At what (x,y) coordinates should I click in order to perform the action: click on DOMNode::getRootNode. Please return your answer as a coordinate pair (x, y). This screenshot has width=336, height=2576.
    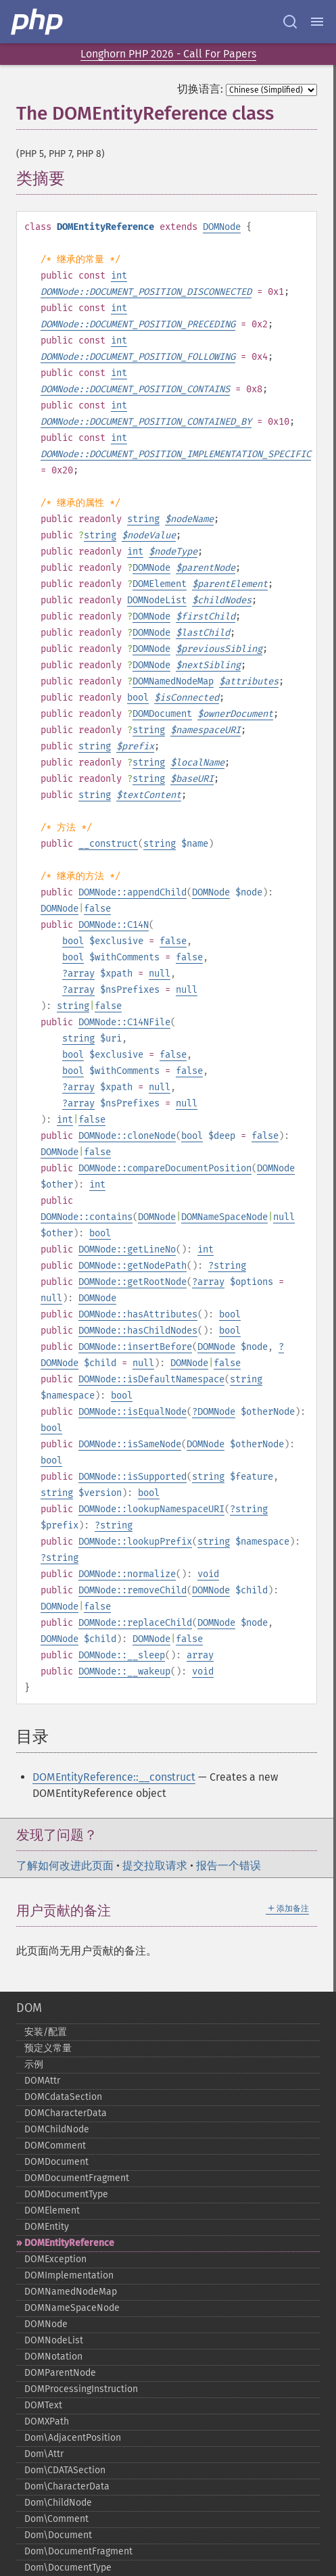
    Looking at the image, I should click on (132, 1282).